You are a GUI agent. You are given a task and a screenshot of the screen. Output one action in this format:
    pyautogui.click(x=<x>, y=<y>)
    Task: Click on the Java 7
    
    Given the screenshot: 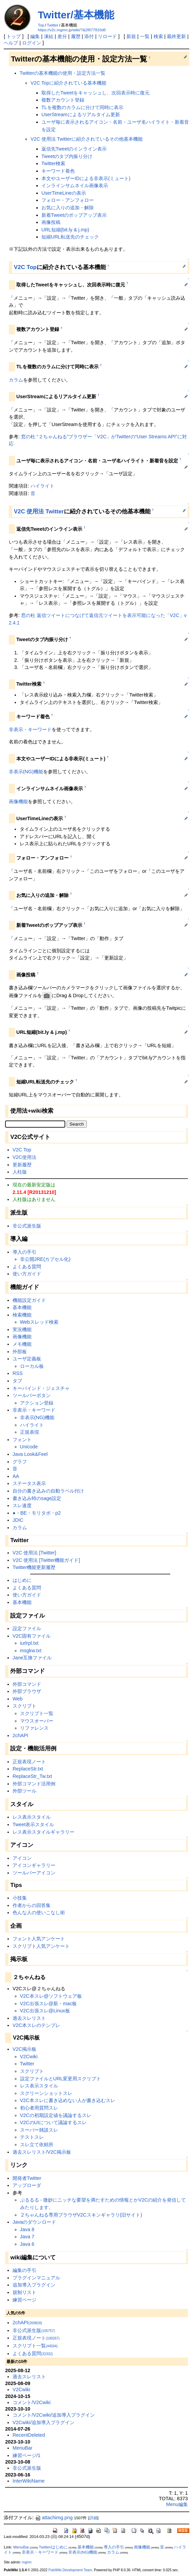 What is the action you would take?
    pyautogui.click(x=27, y=2236)
    